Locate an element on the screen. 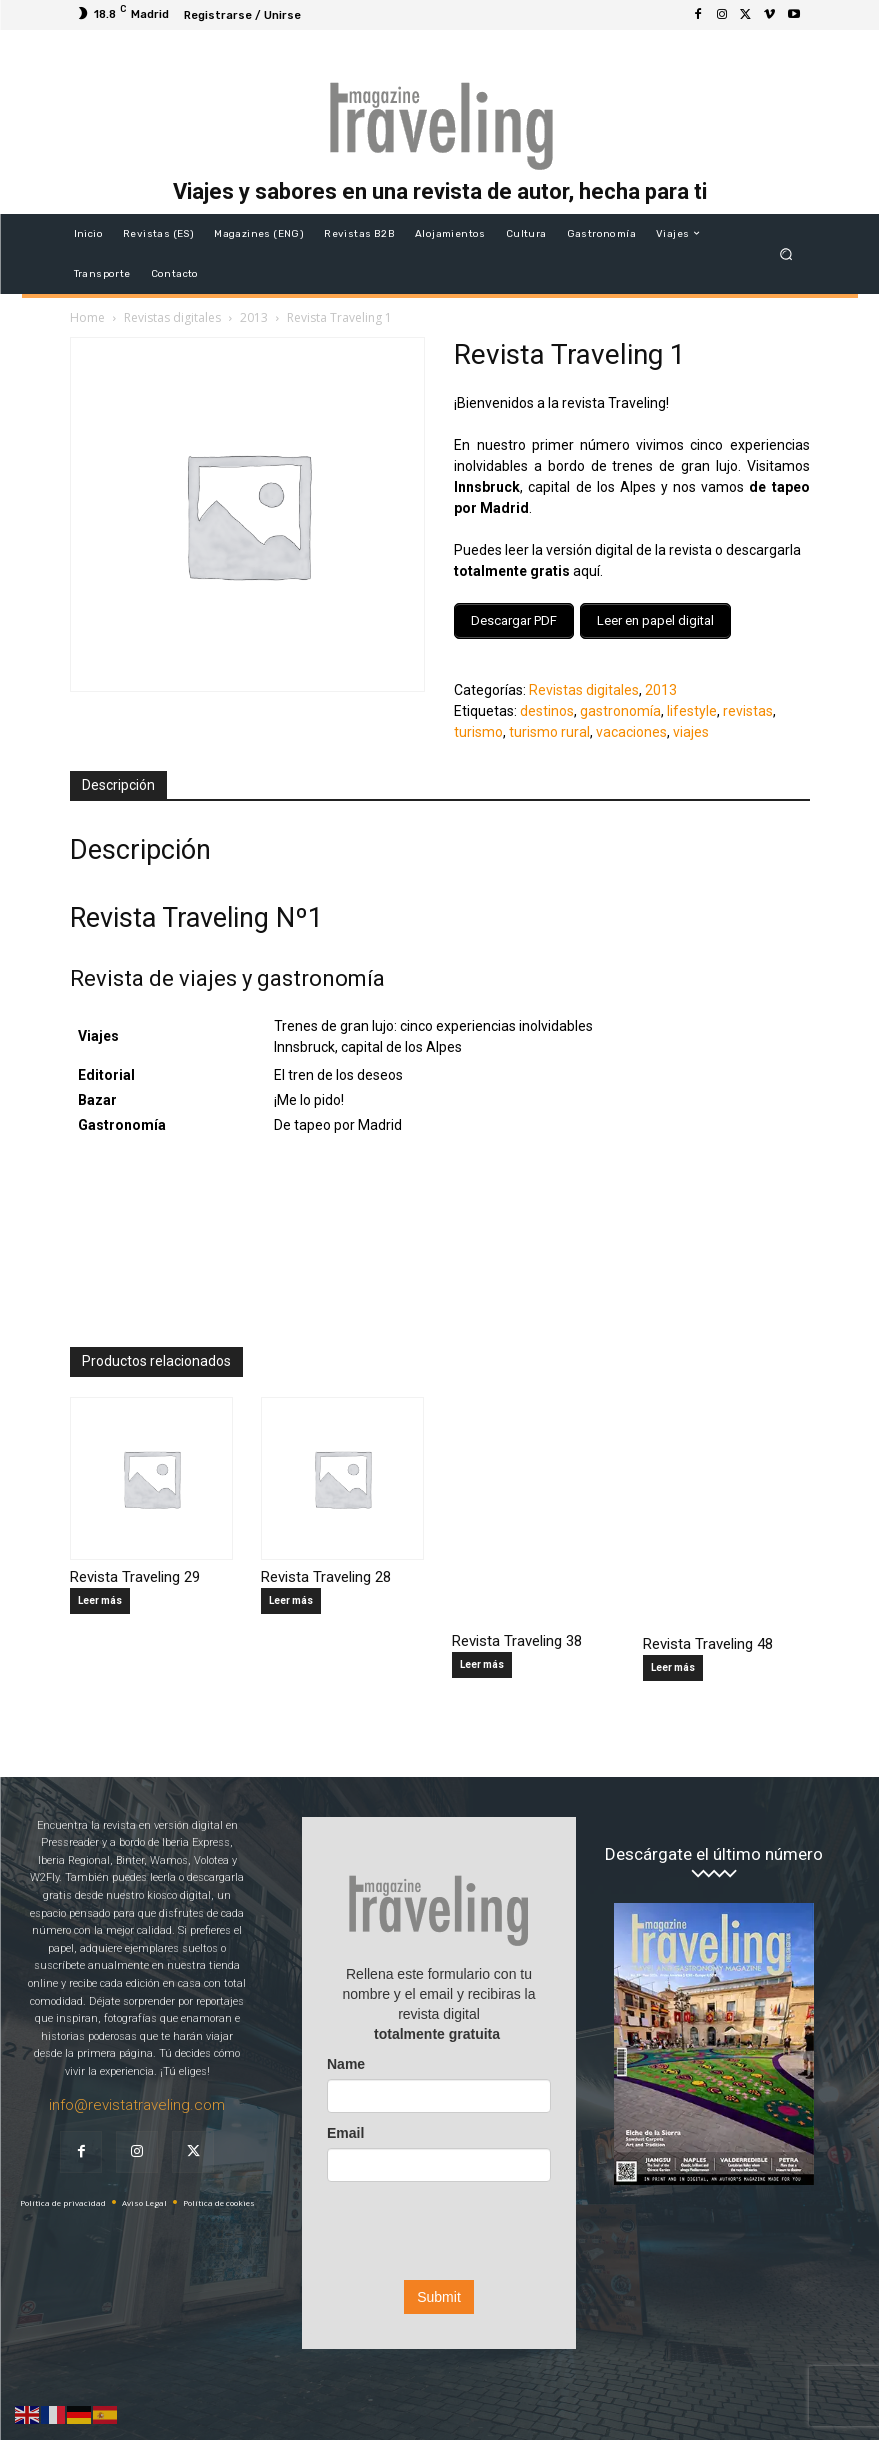 This screenshot has width=879, height=2440. Leer más [Lee más sobre “Revista Traveling 38”] is located at coordinates (482, 1658).